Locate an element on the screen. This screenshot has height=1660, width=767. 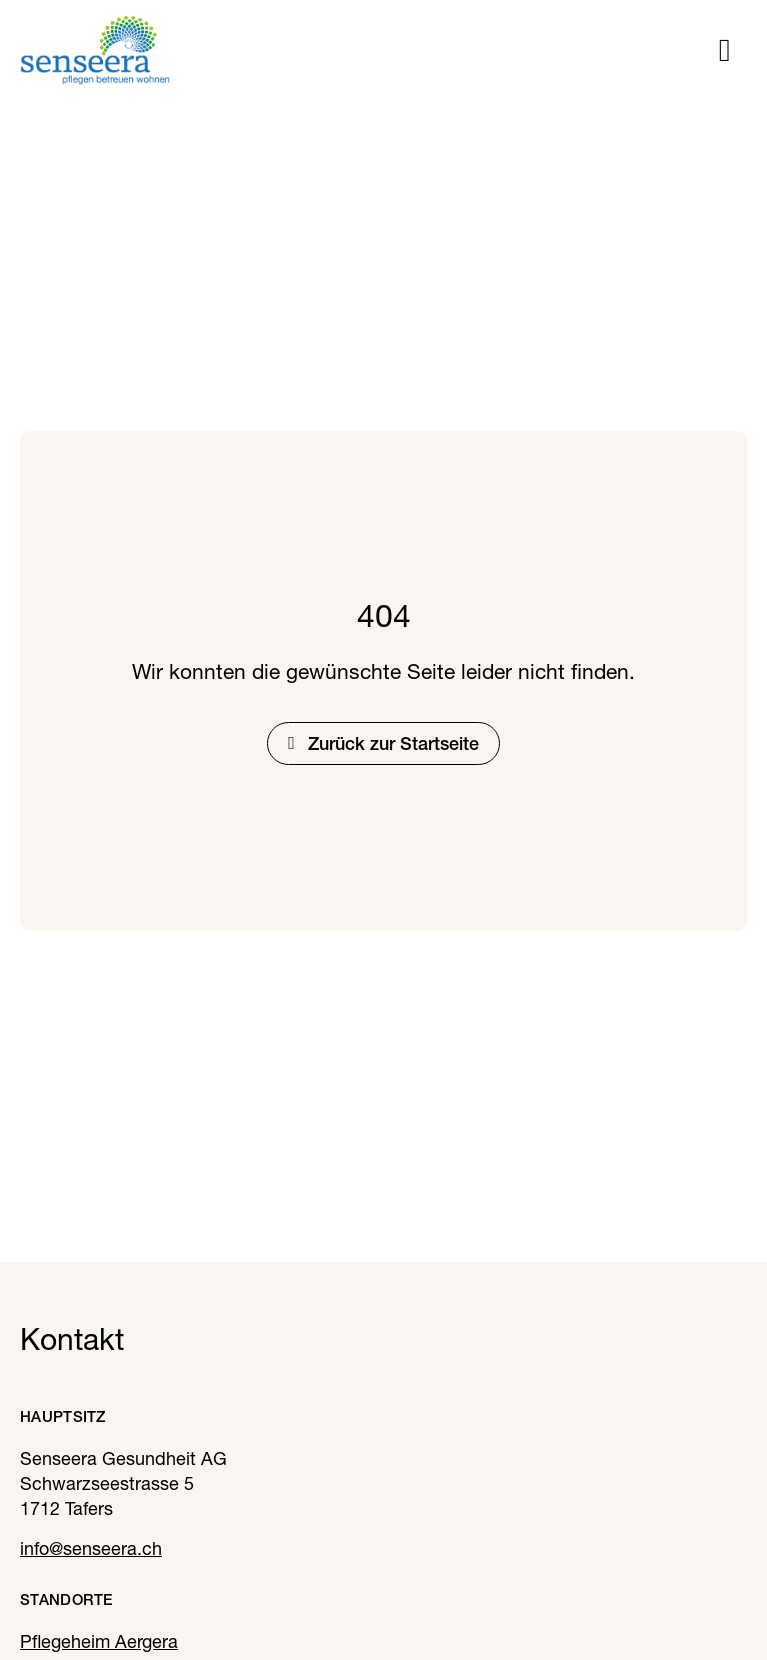
Pflegeheim Aergera is located at coordinates (99, 1641).